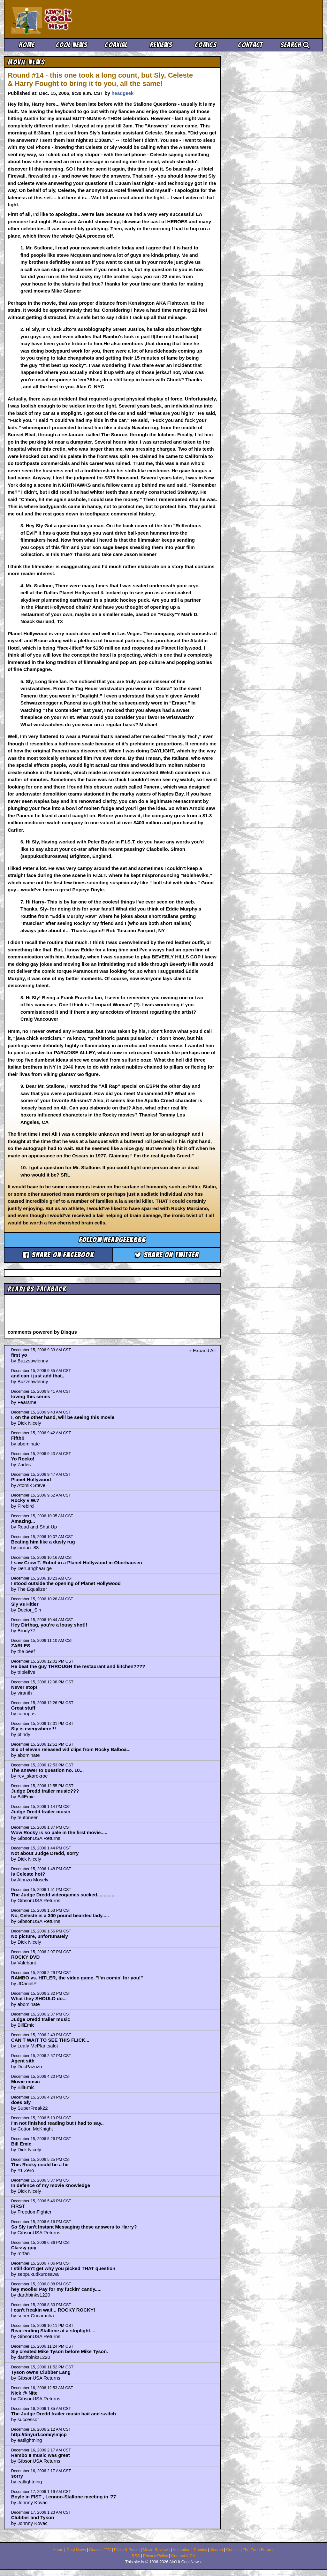  I want to click on Contact, so click(250, 45).